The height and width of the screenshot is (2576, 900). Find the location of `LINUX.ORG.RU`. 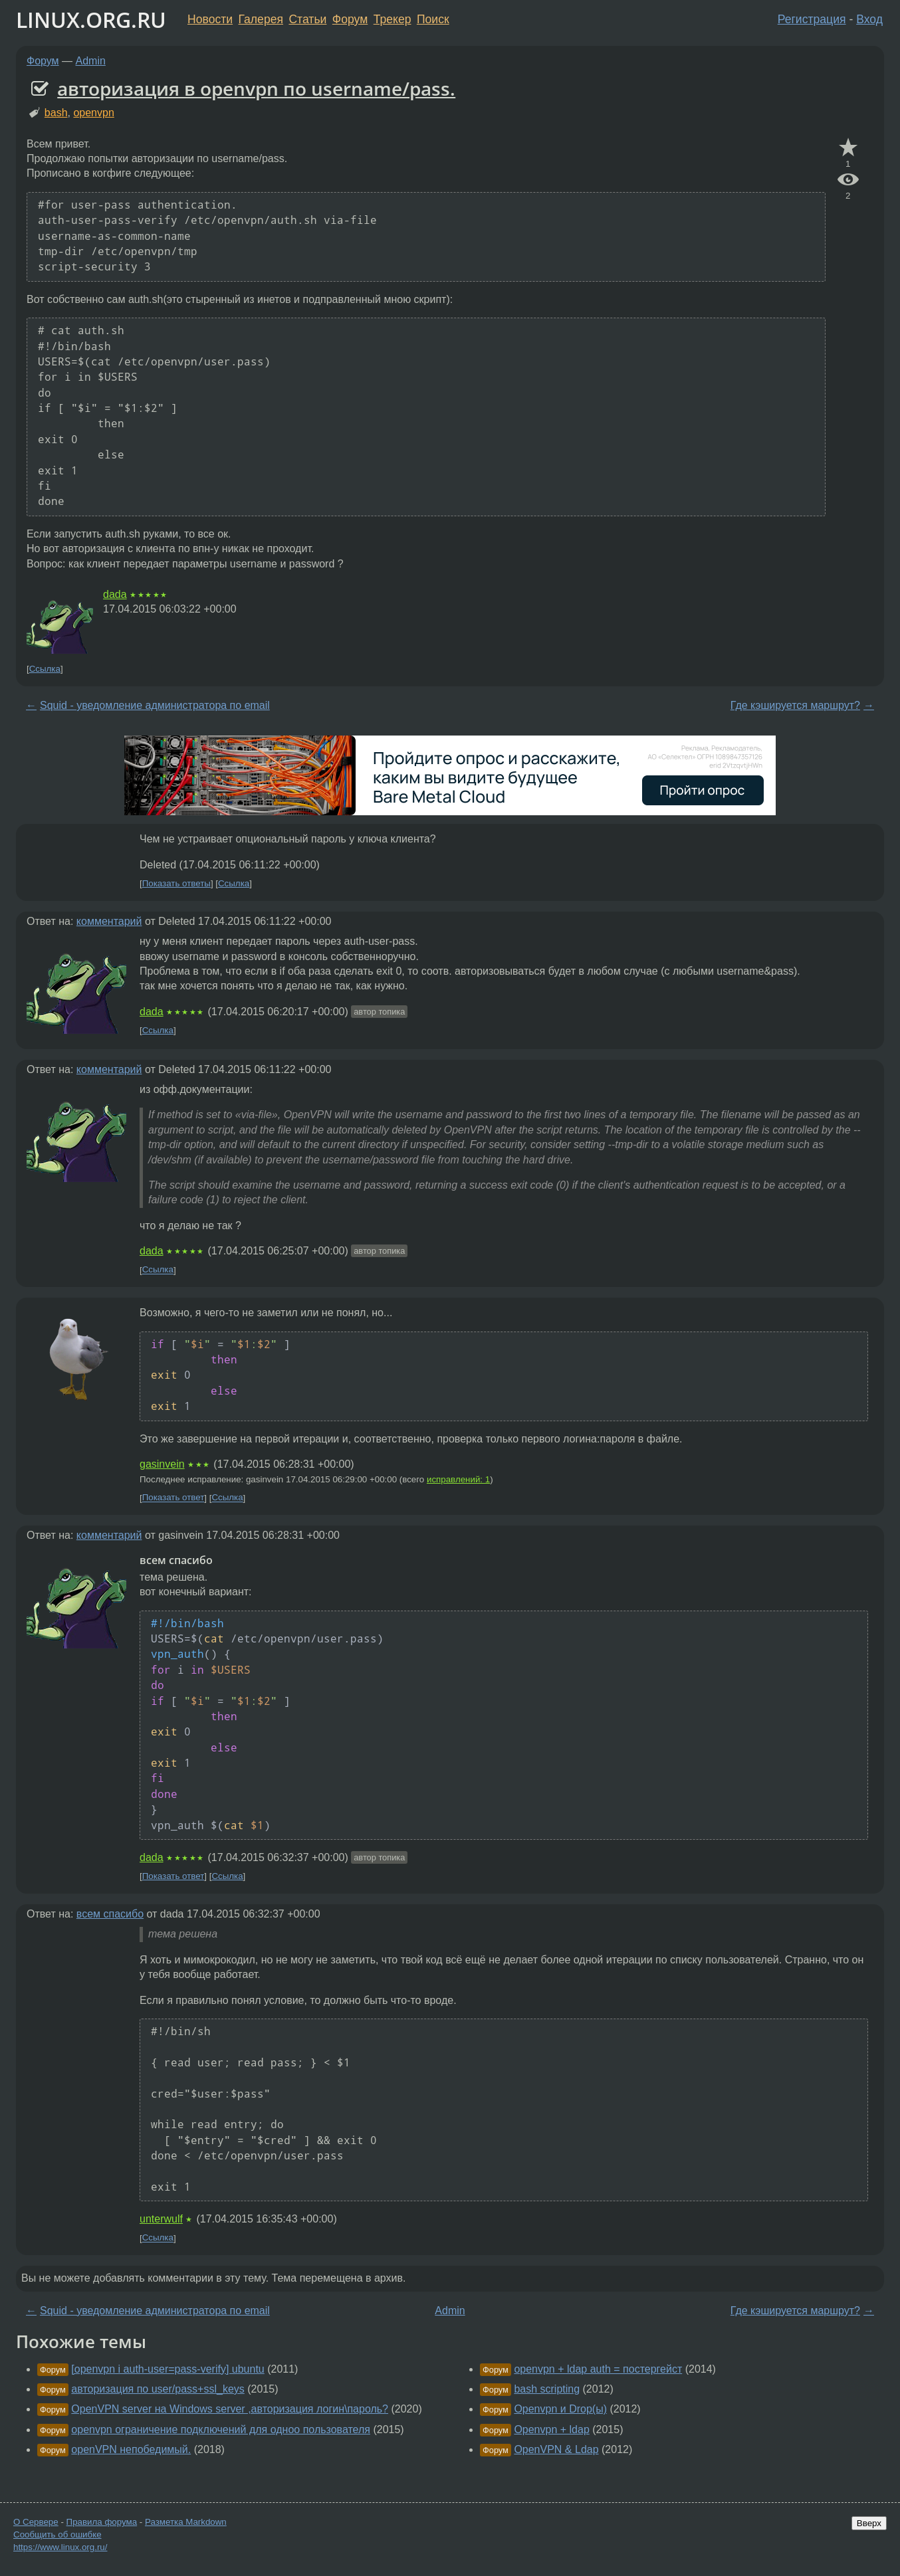

LINUX.ORG.RU is located at coordinates (91, 19).